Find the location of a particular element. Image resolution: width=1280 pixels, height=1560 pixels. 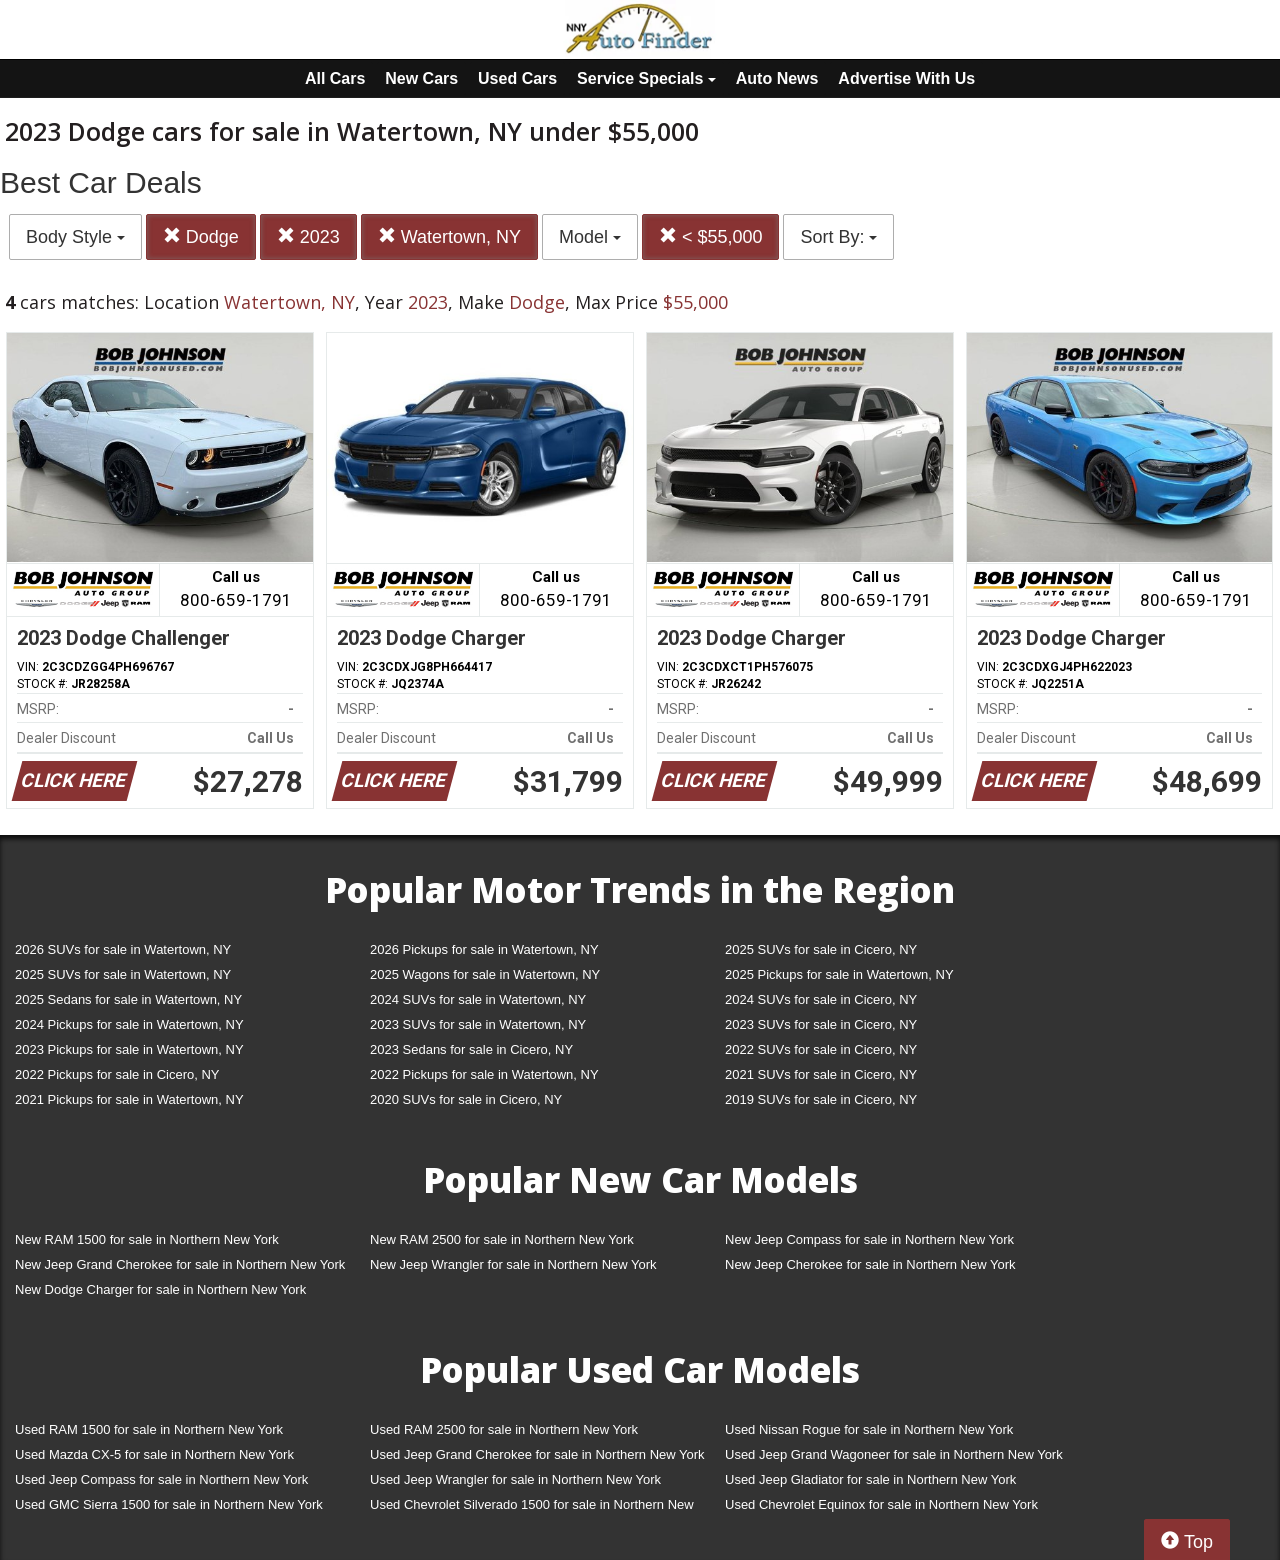

Used Nissan Rogue for sale in Northern New York is located at coordinates (869, 1429).